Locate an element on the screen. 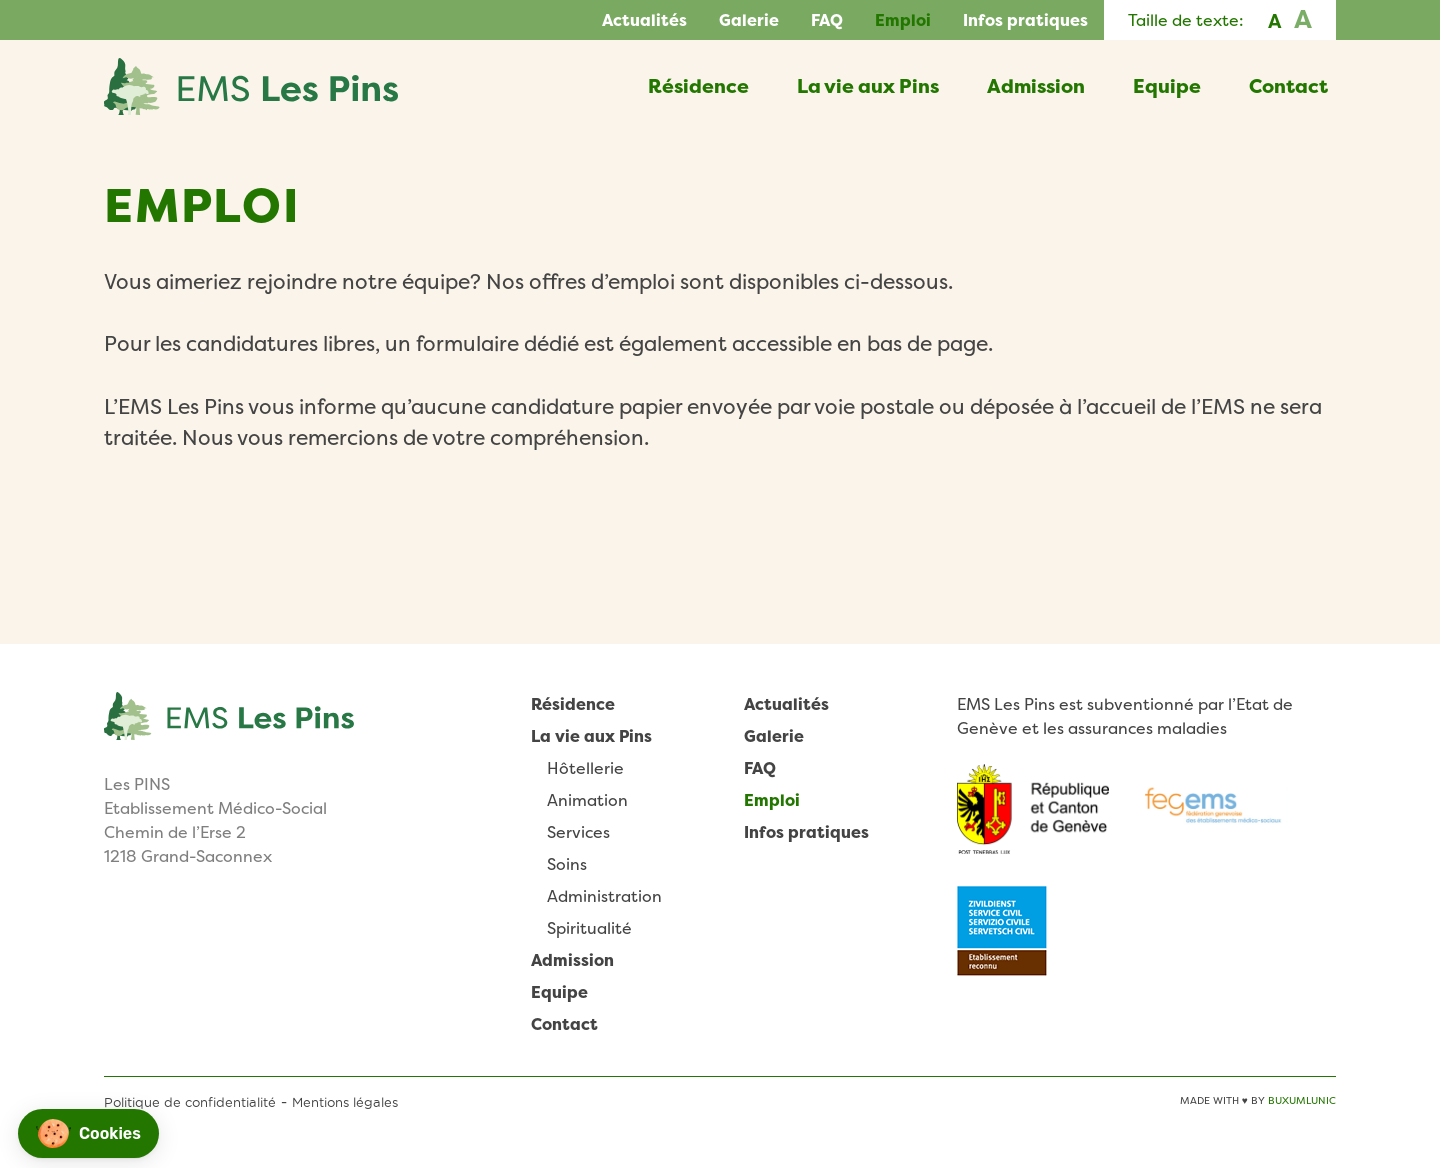 The height and width of the screenshot is (1168, 1440). Spiritualité is located at coordinates (589, 928).